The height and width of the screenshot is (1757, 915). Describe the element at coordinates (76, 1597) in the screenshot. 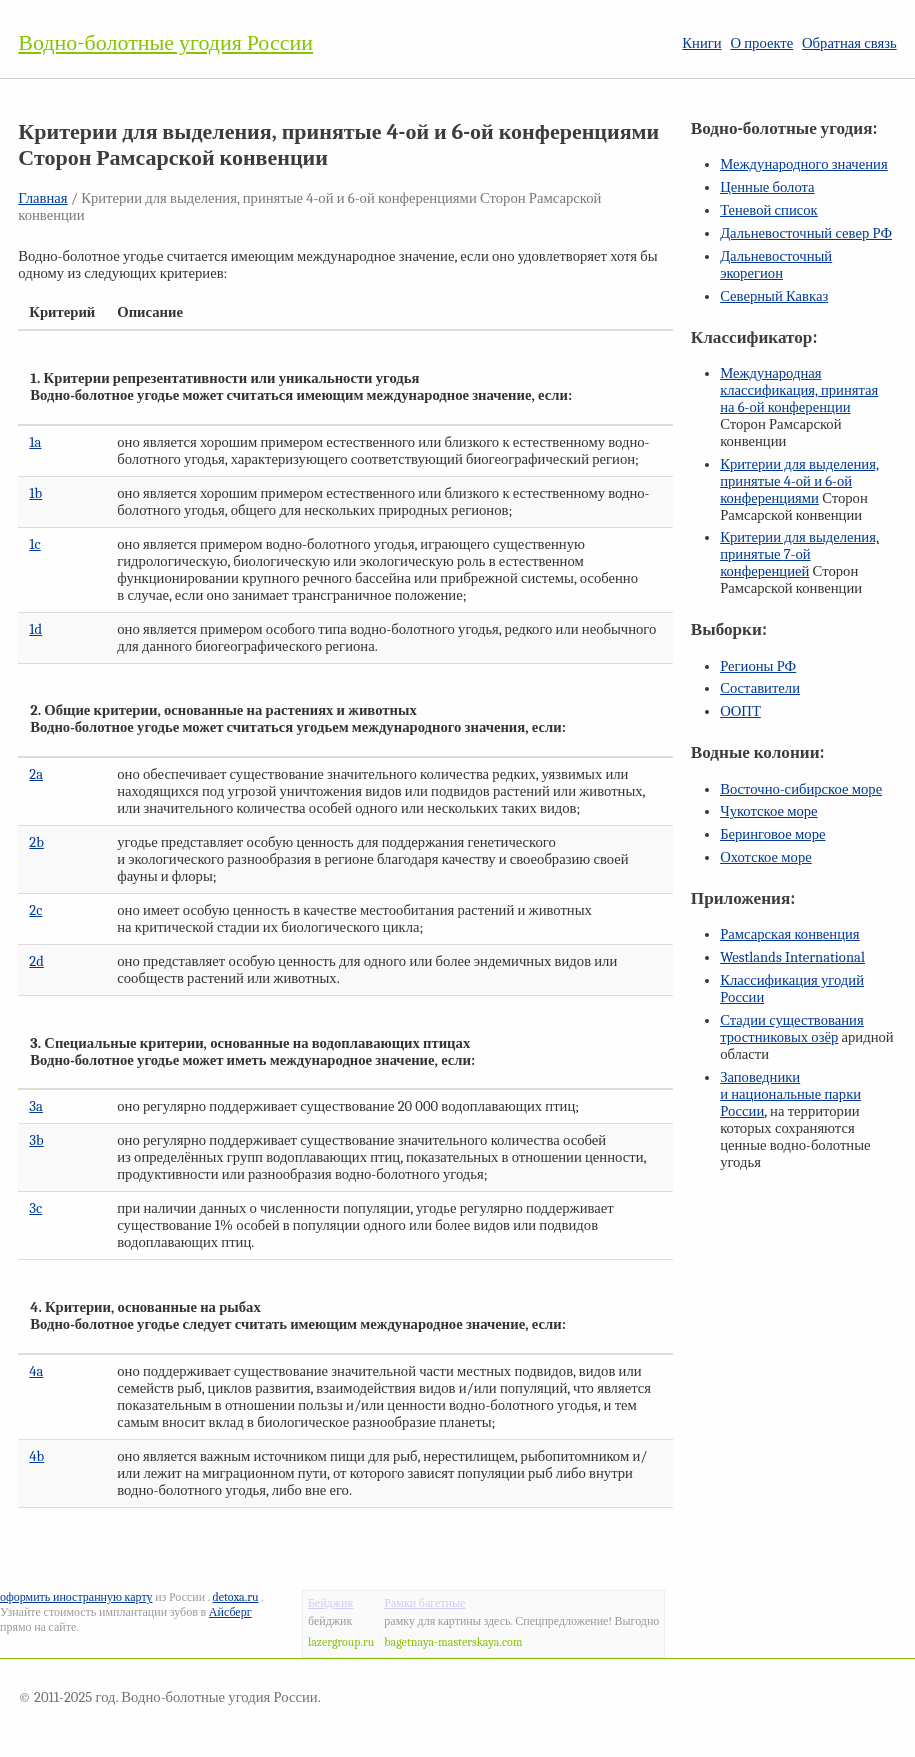

I see `оформить иностранную карту` at that location.